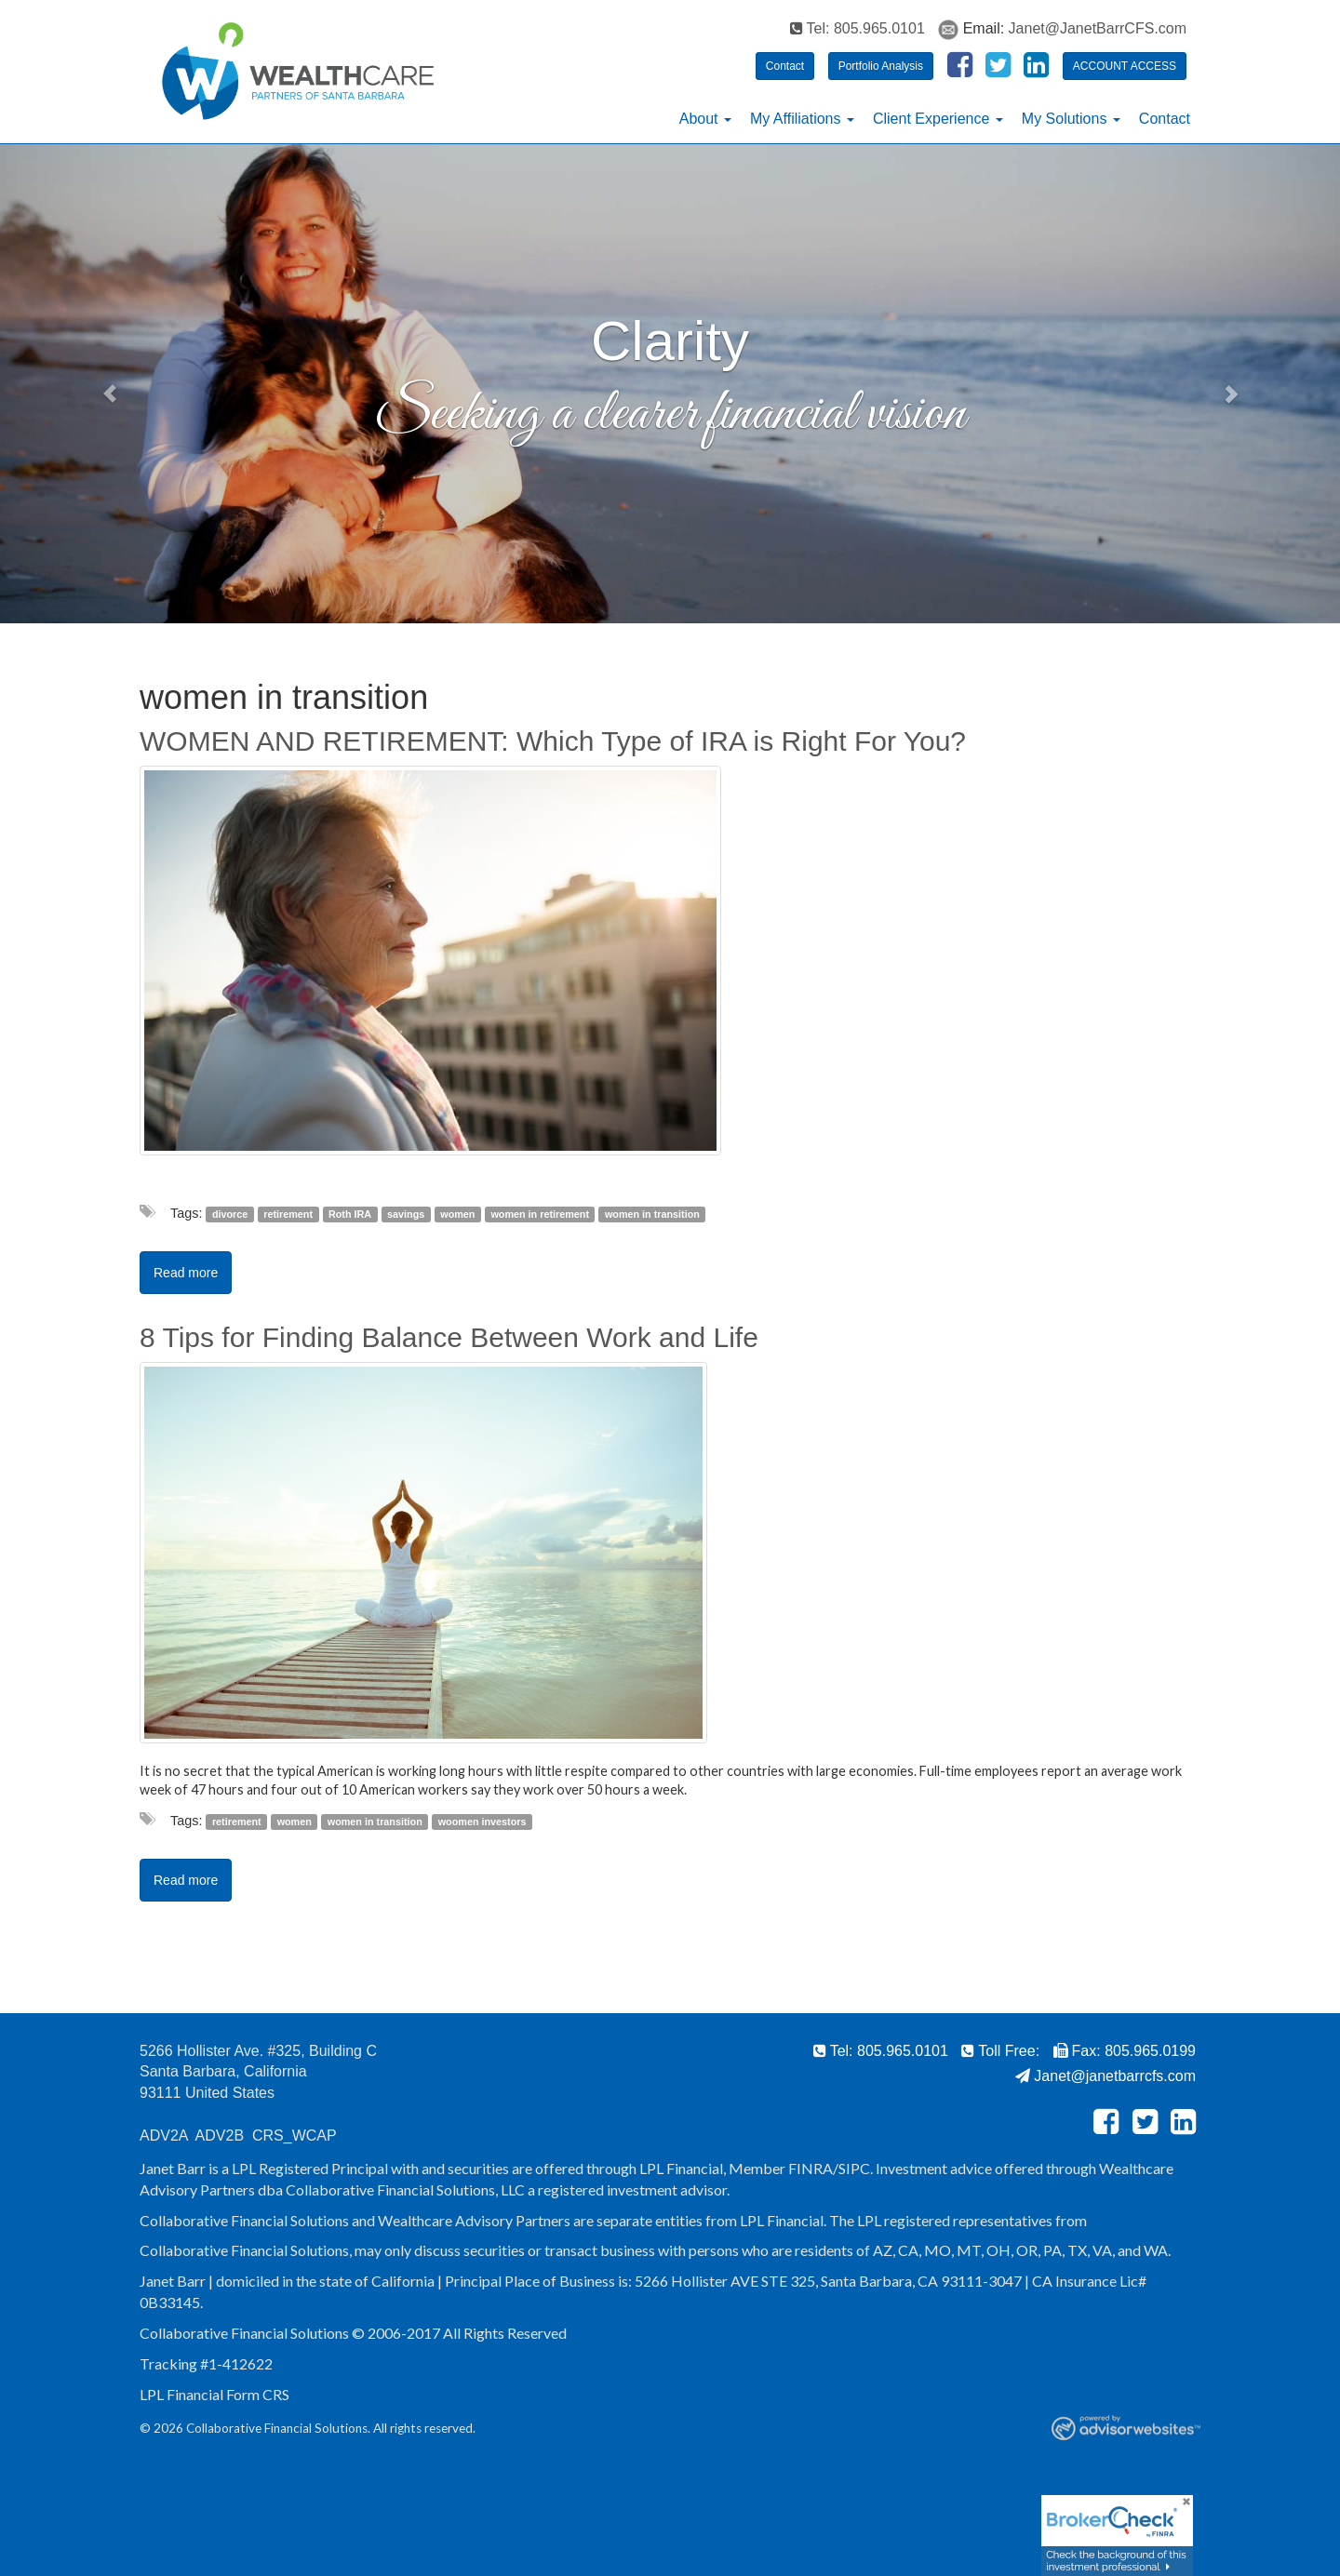 Image resolution: width=1340 pixels, height=2576 pixels. I want to click on retirement, so click(288, 1214).